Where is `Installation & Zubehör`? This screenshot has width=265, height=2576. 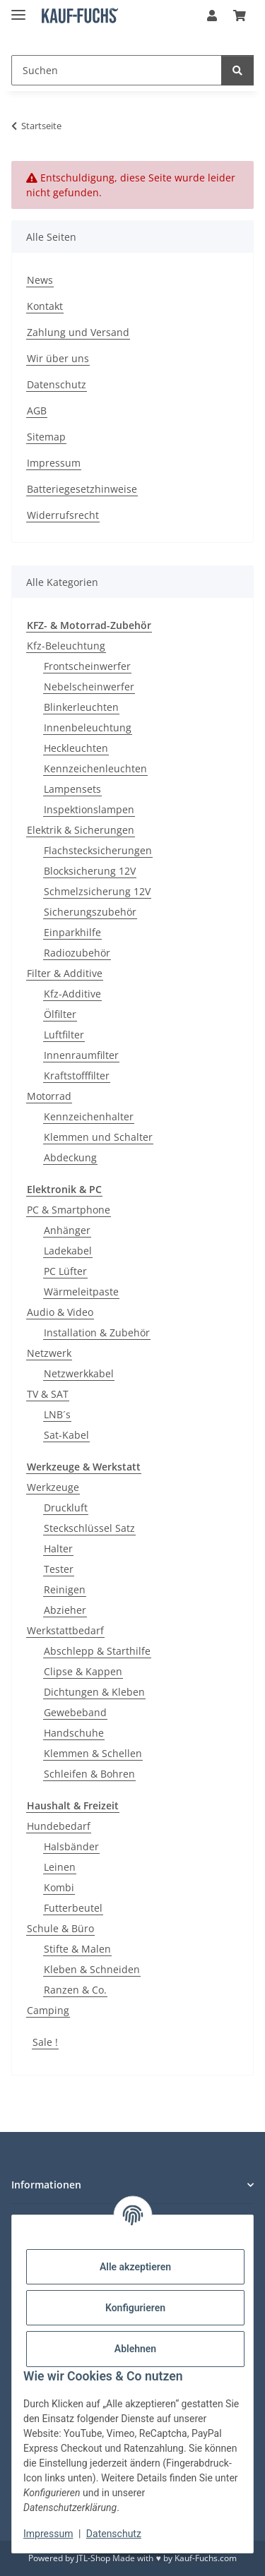
Installation & Zubehör is located at coordinates (97, 1332).